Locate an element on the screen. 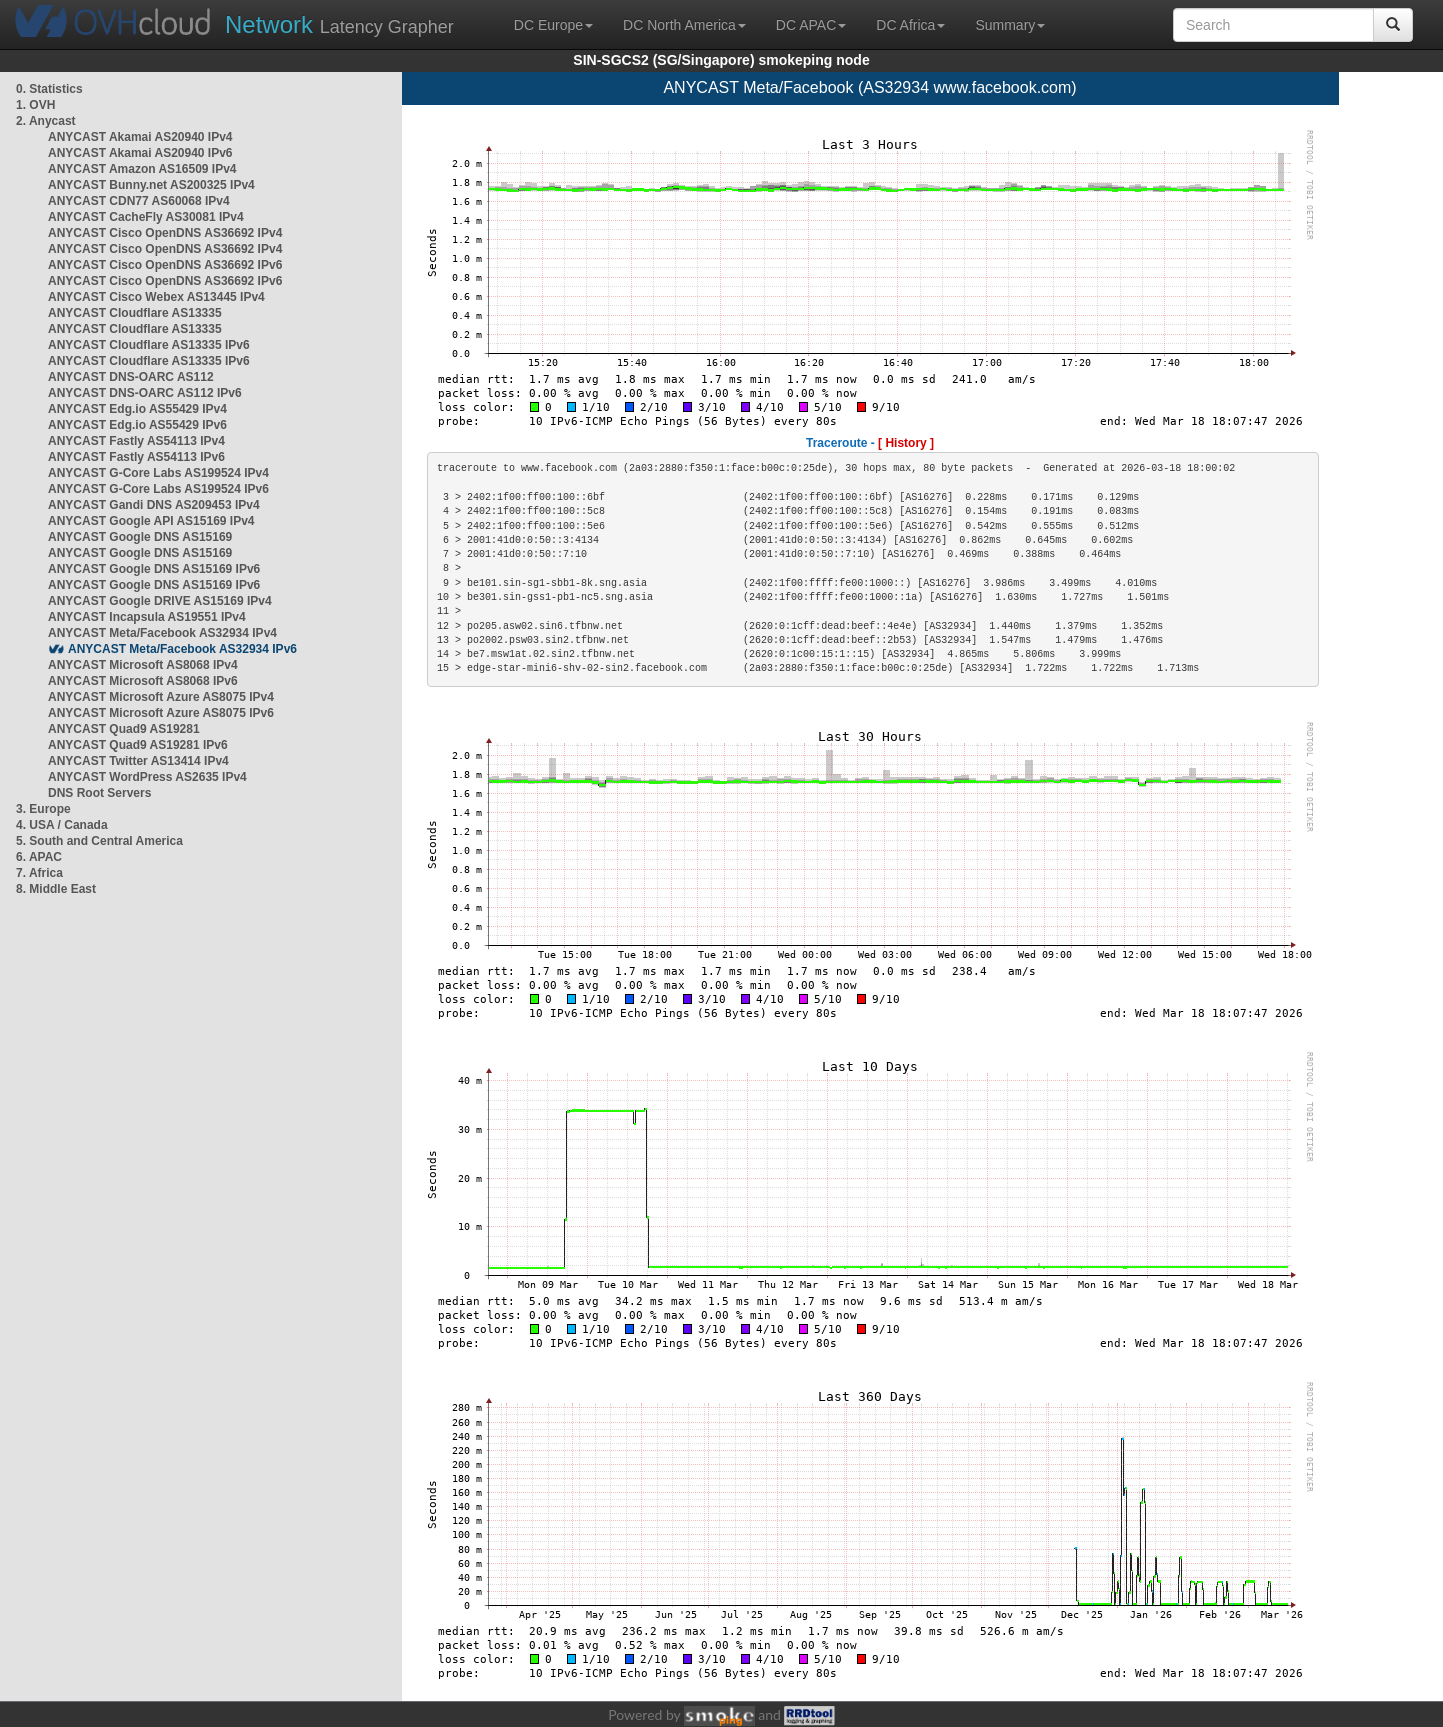 Image resolution: width=1443 pixels, height=1727 pixels. 2. Anycast is located at coordinates (46, 121).